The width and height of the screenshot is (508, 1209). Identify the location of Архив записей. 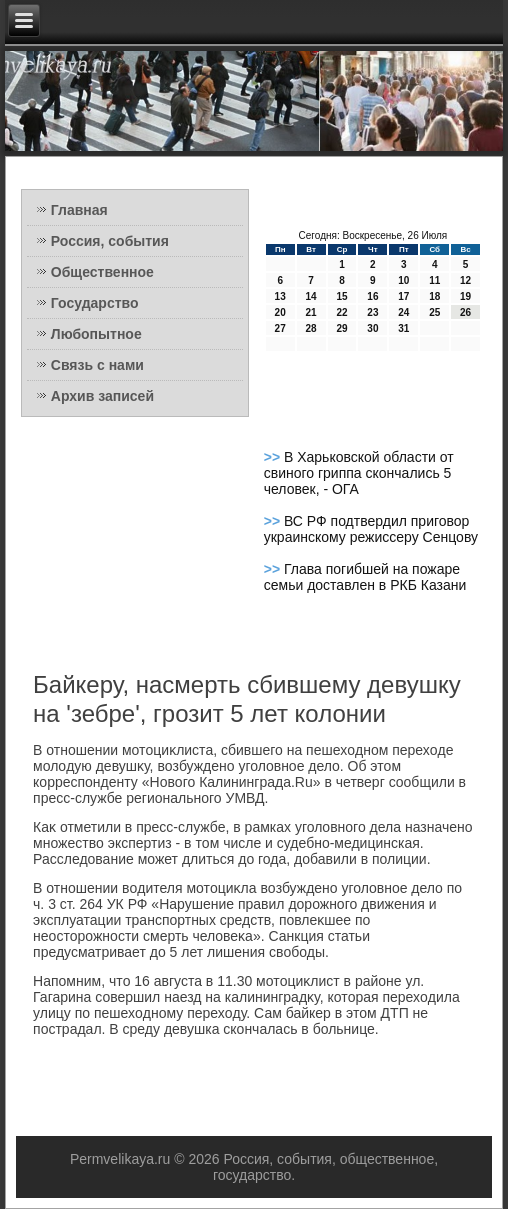
(102, 396).